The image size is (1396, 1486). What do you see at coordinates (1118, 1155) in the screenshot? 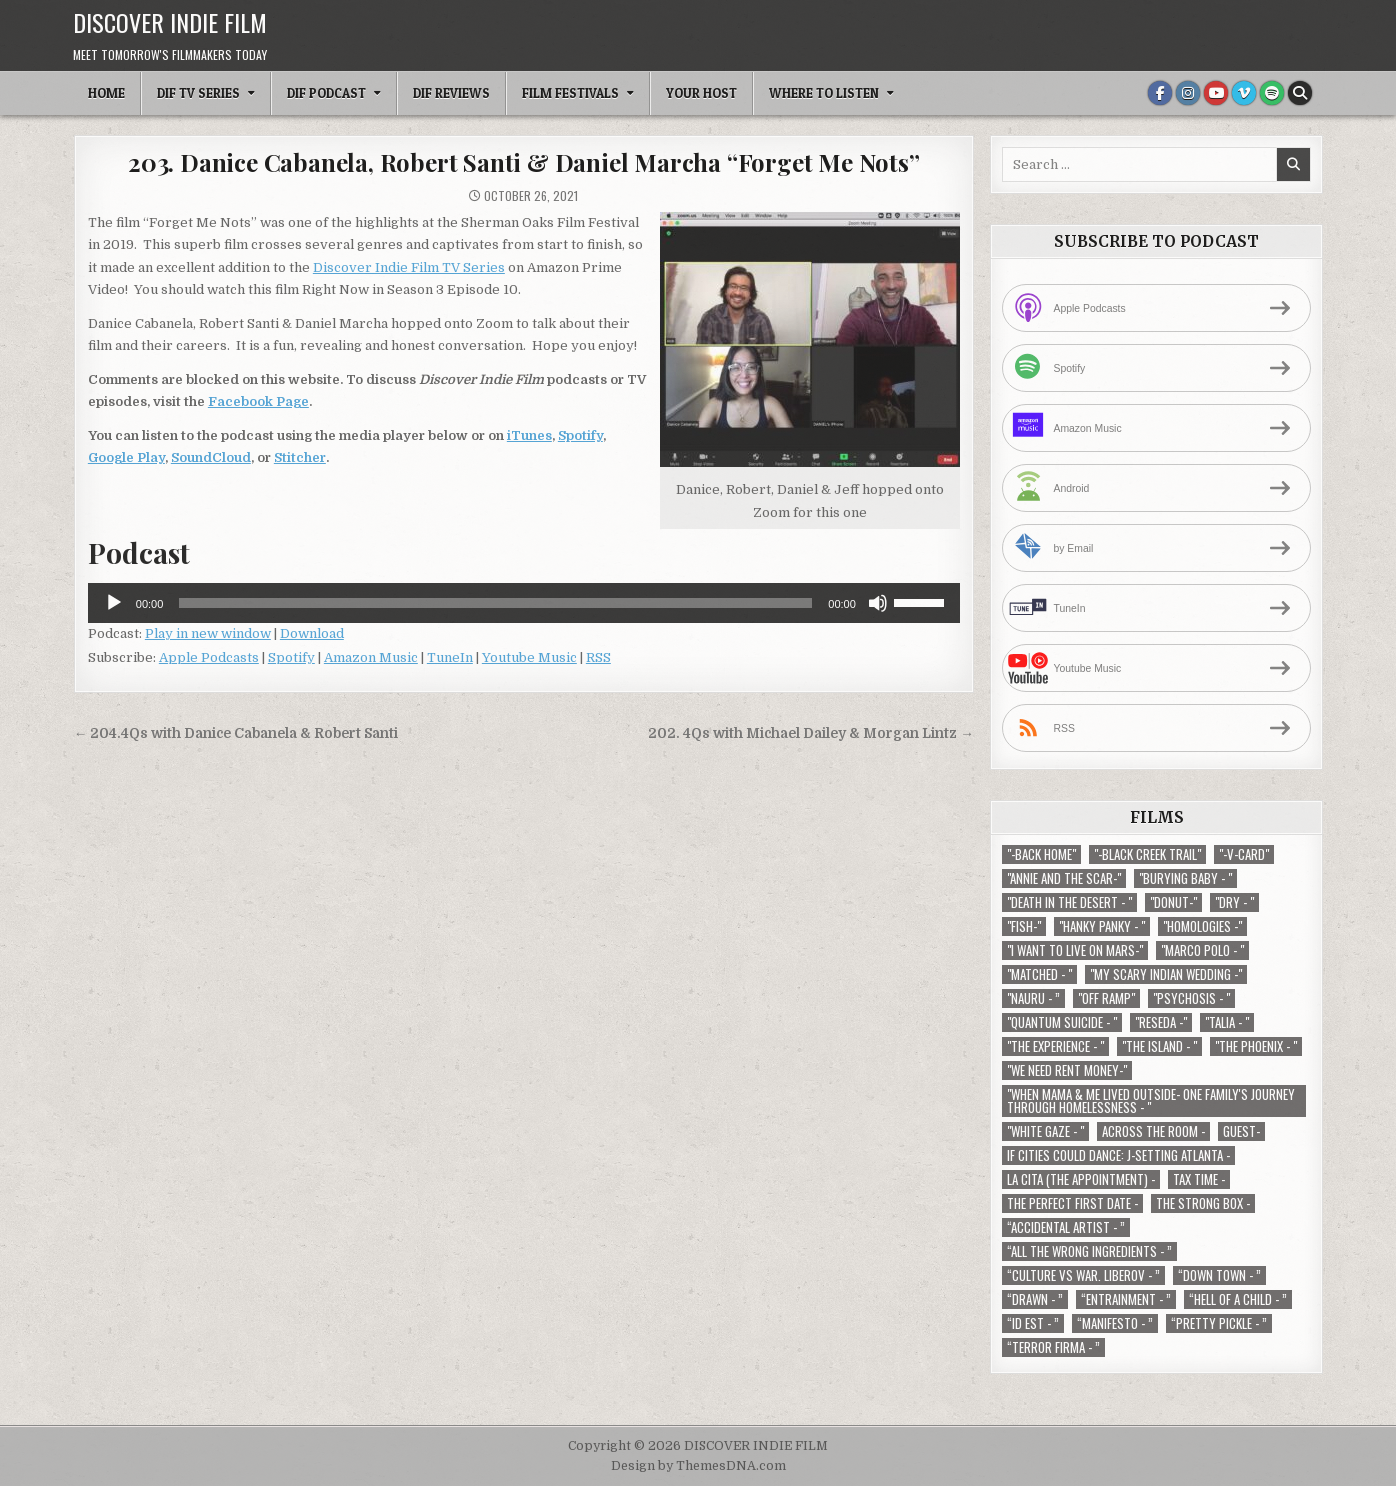
I see `If Cities Could Dance: J-Setting Atlanta - [If Cities Could Dance: J-Setting Atlanta - (1 item)]` at bounding box center [1118, 1155].